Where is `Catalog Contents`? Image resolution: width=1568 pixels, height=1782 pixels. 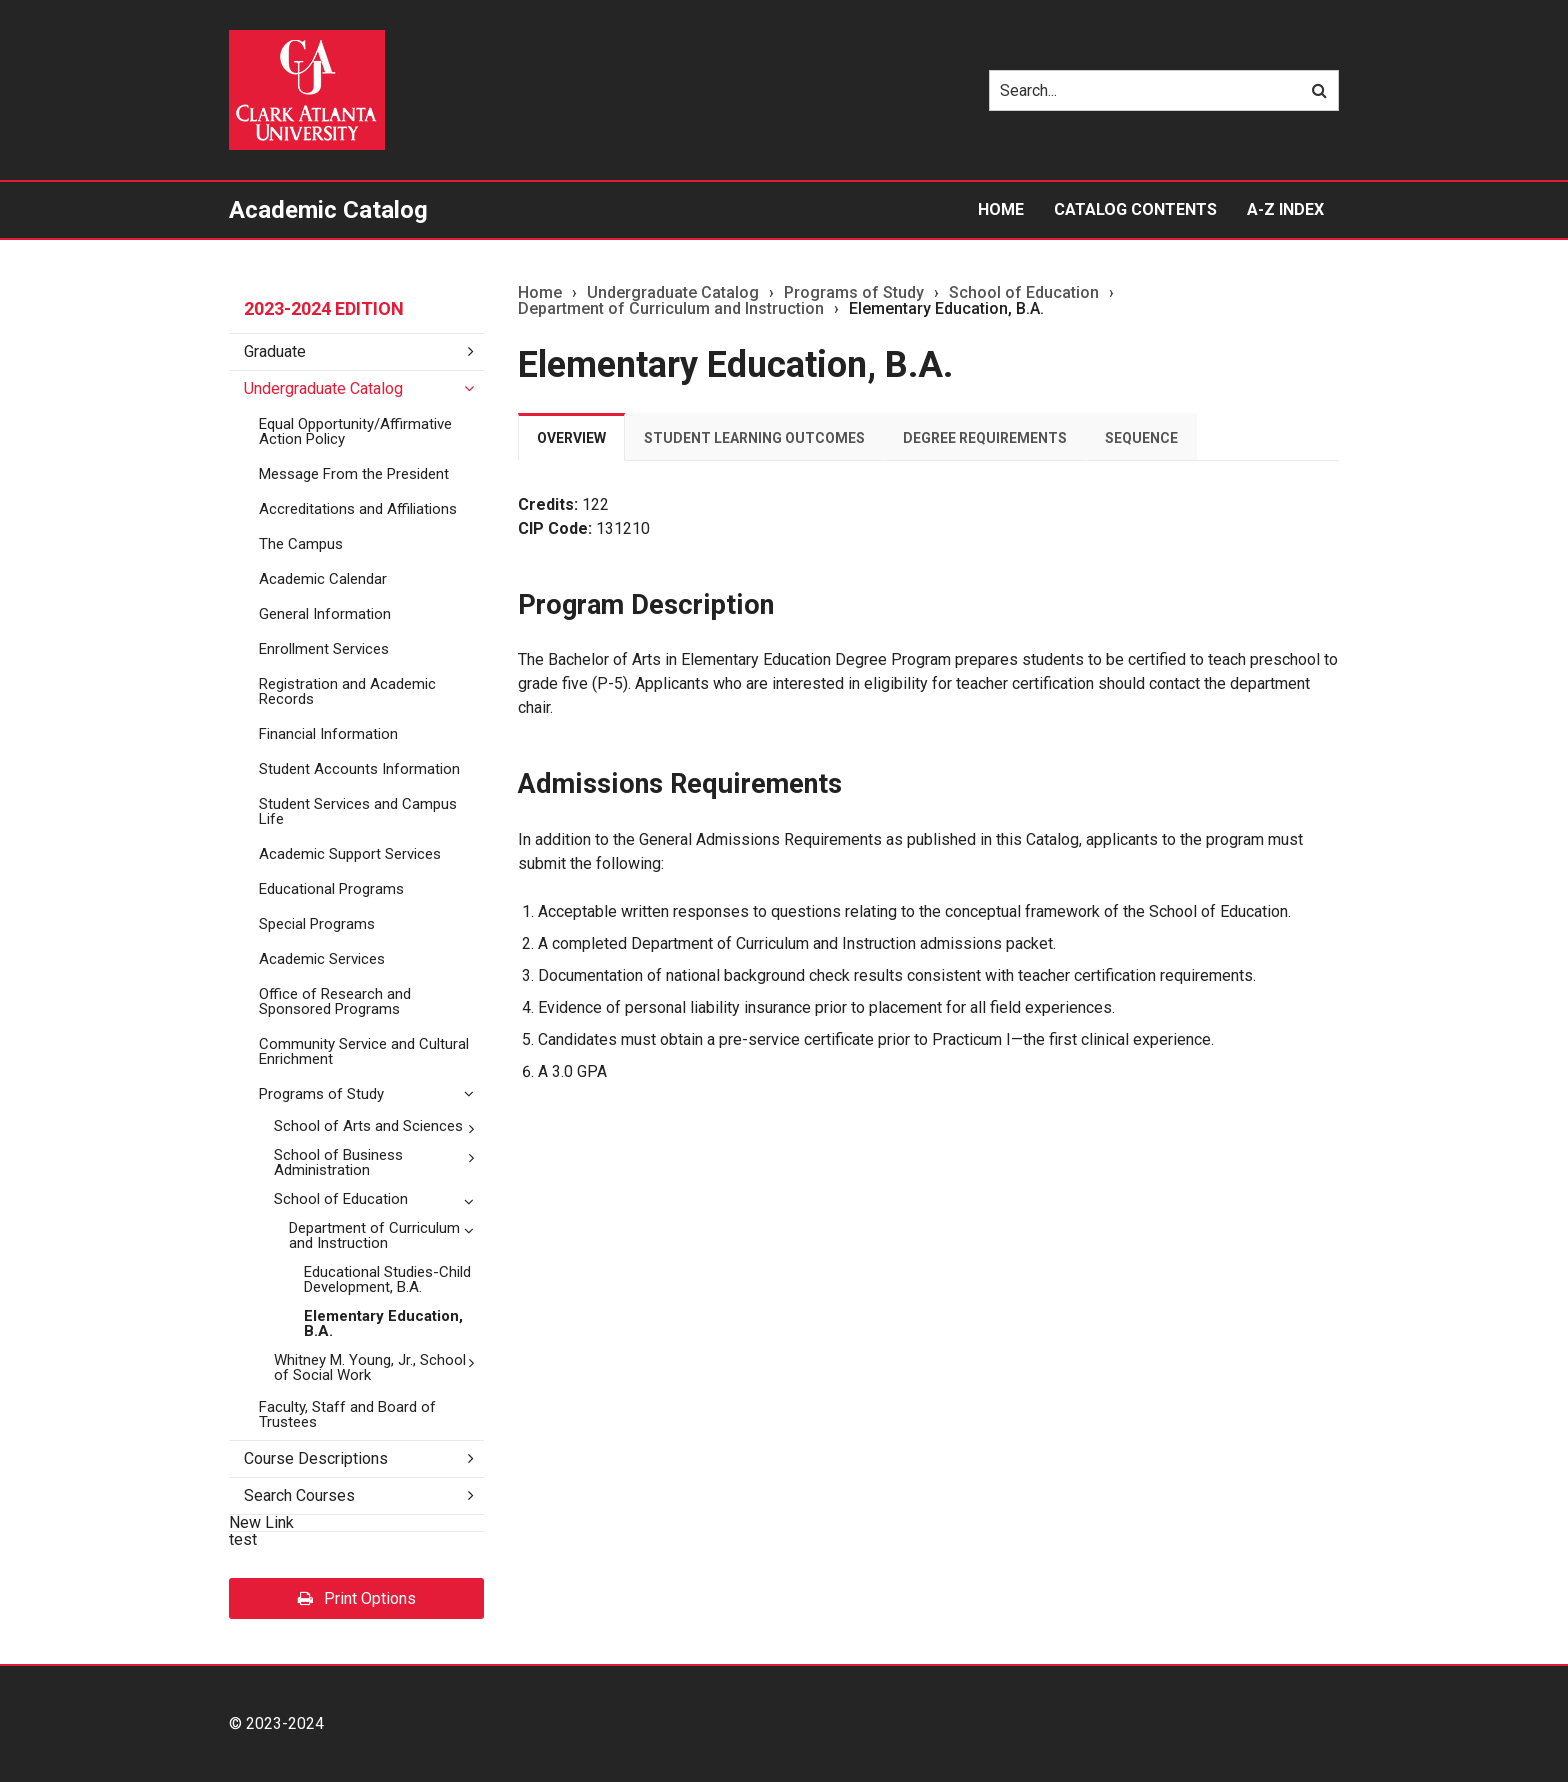 Catalog Contents is located at coordinates (1135, 209).